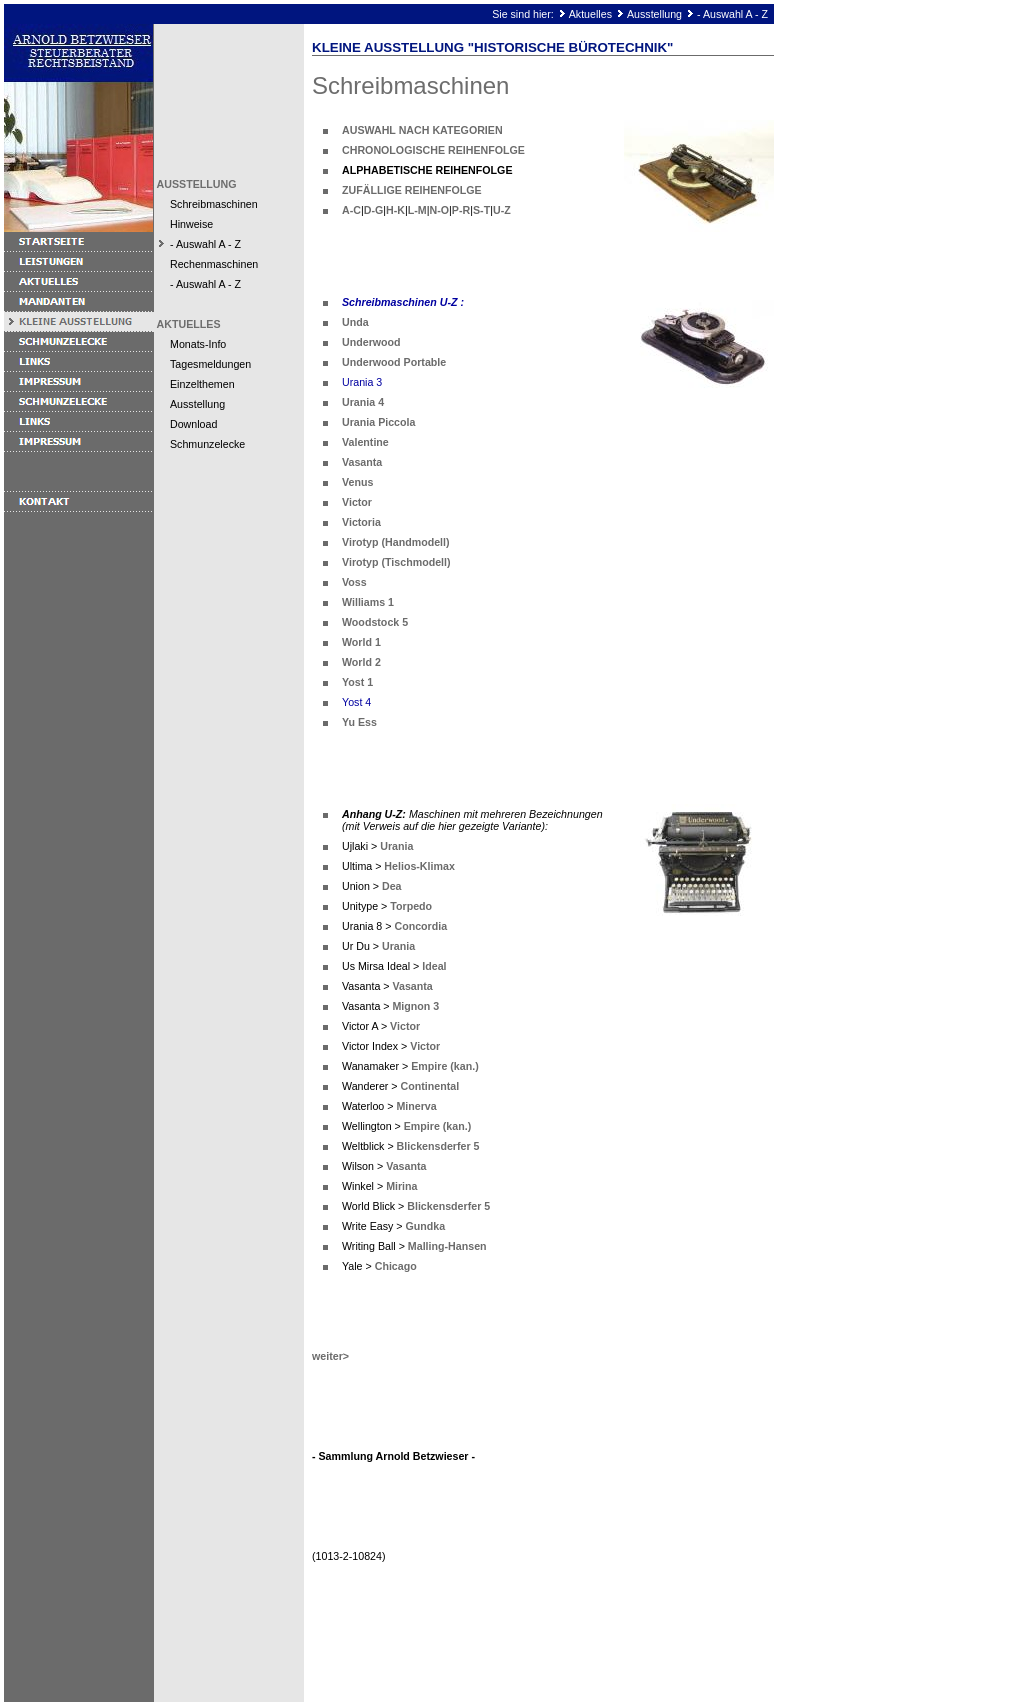  Describe the element at coordinates (417, 210) in the screenshot. I see `L-M` at that location.